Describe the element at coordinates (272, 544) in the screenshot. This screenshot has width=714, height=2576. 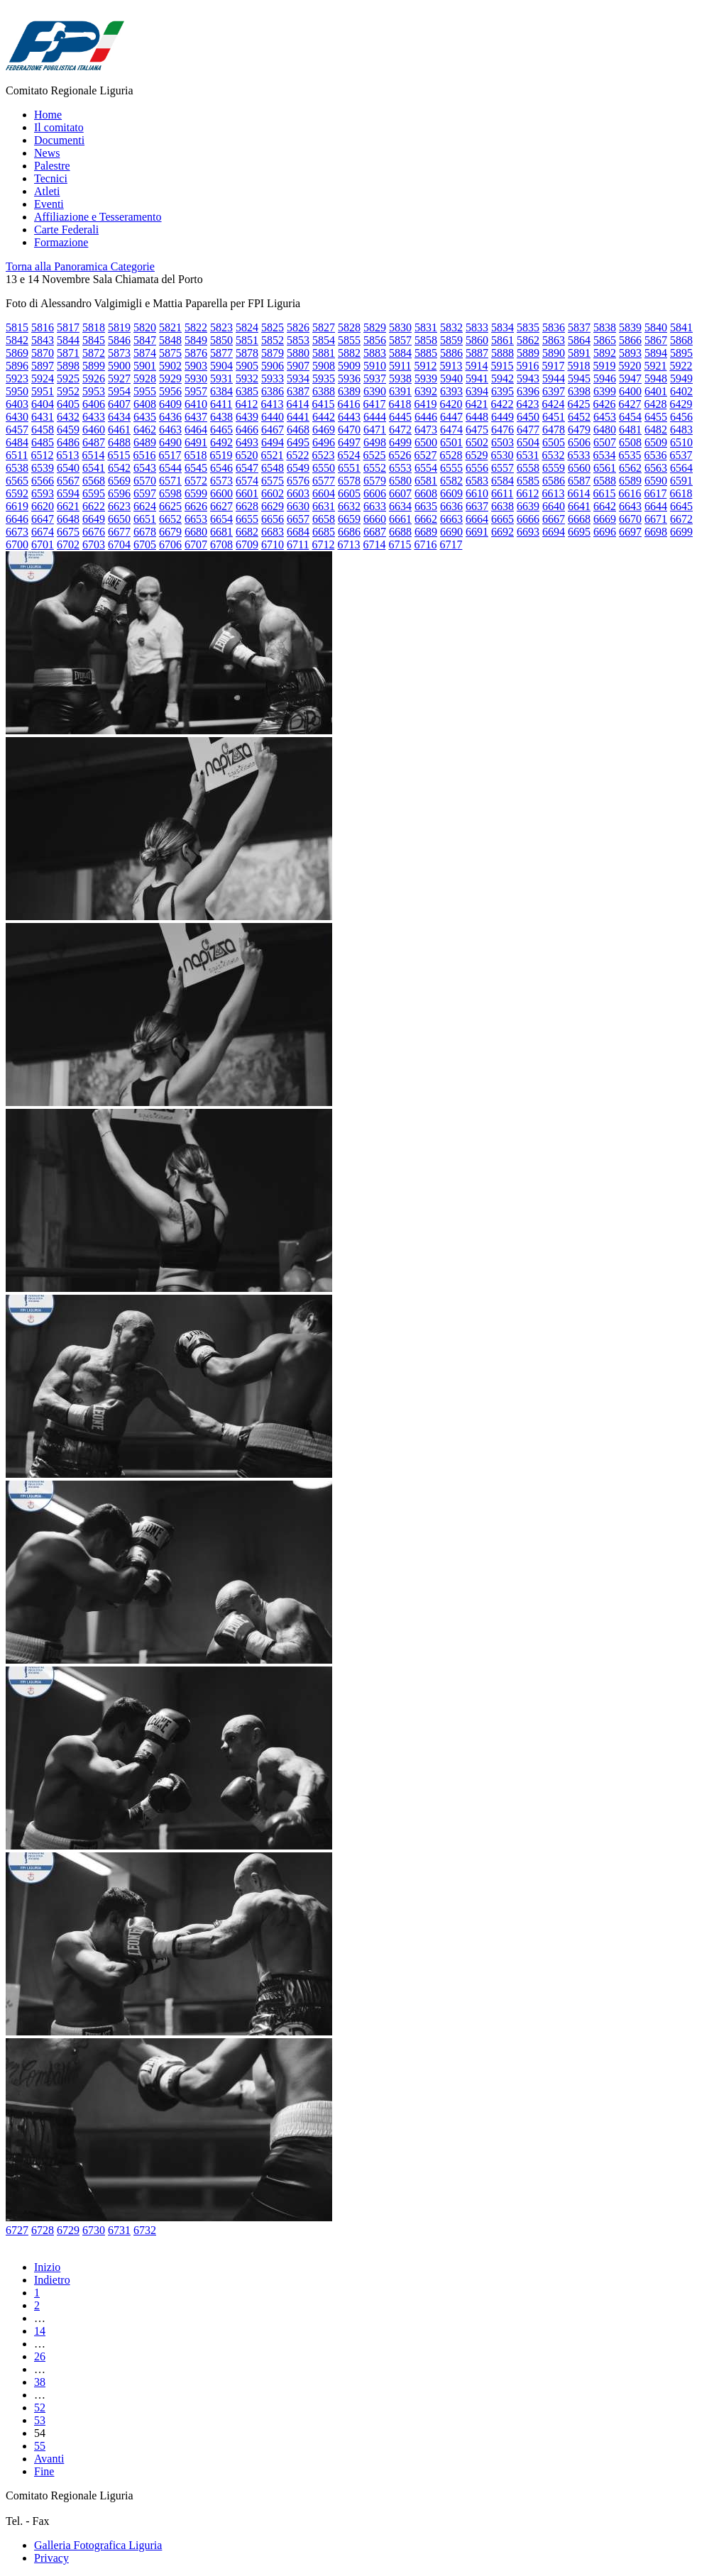
I see `6710` at that location.